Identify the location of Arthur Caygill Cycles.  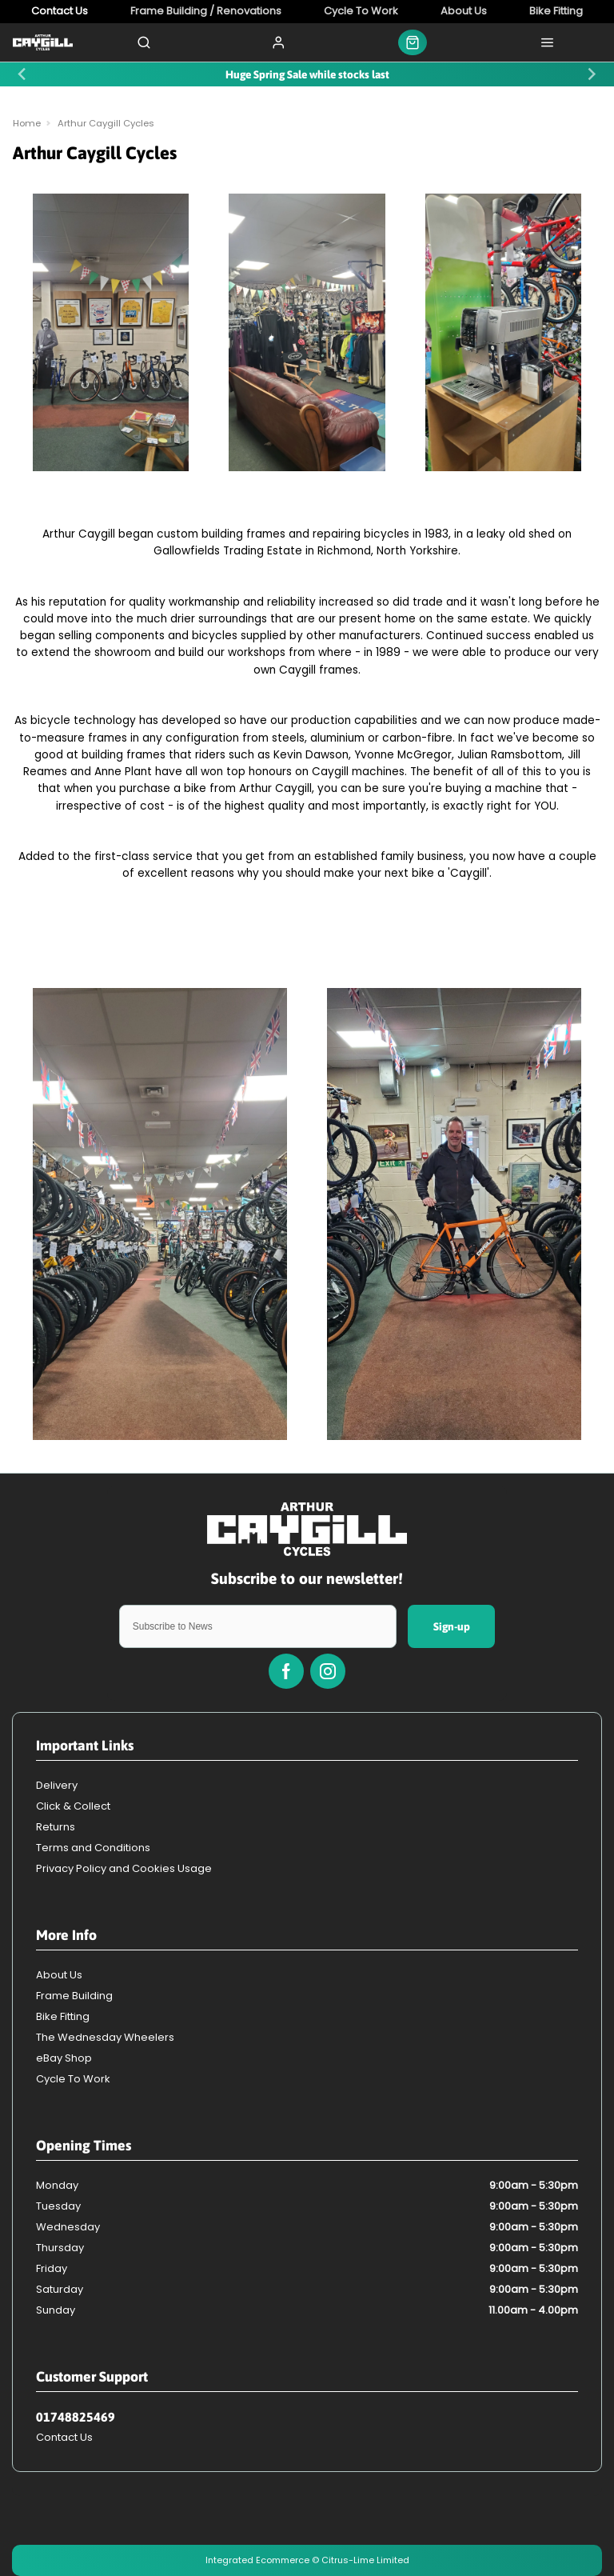
(106, 123).